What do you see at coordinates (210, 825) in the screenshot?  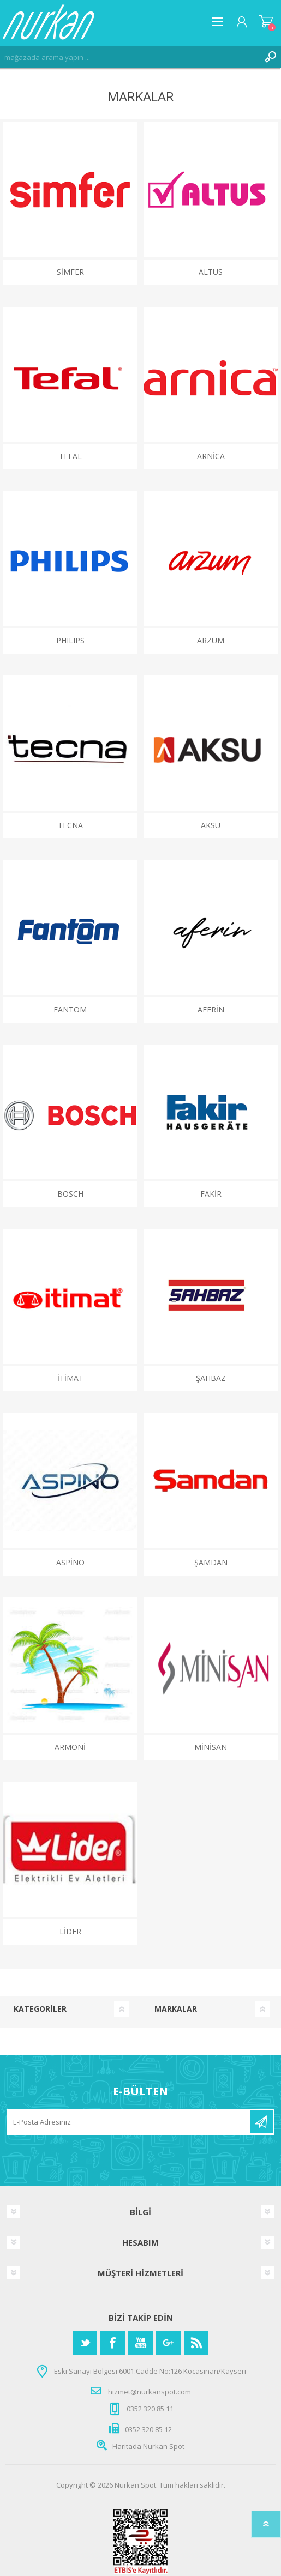 I see `AKSU` at bounding box center [210, 825].